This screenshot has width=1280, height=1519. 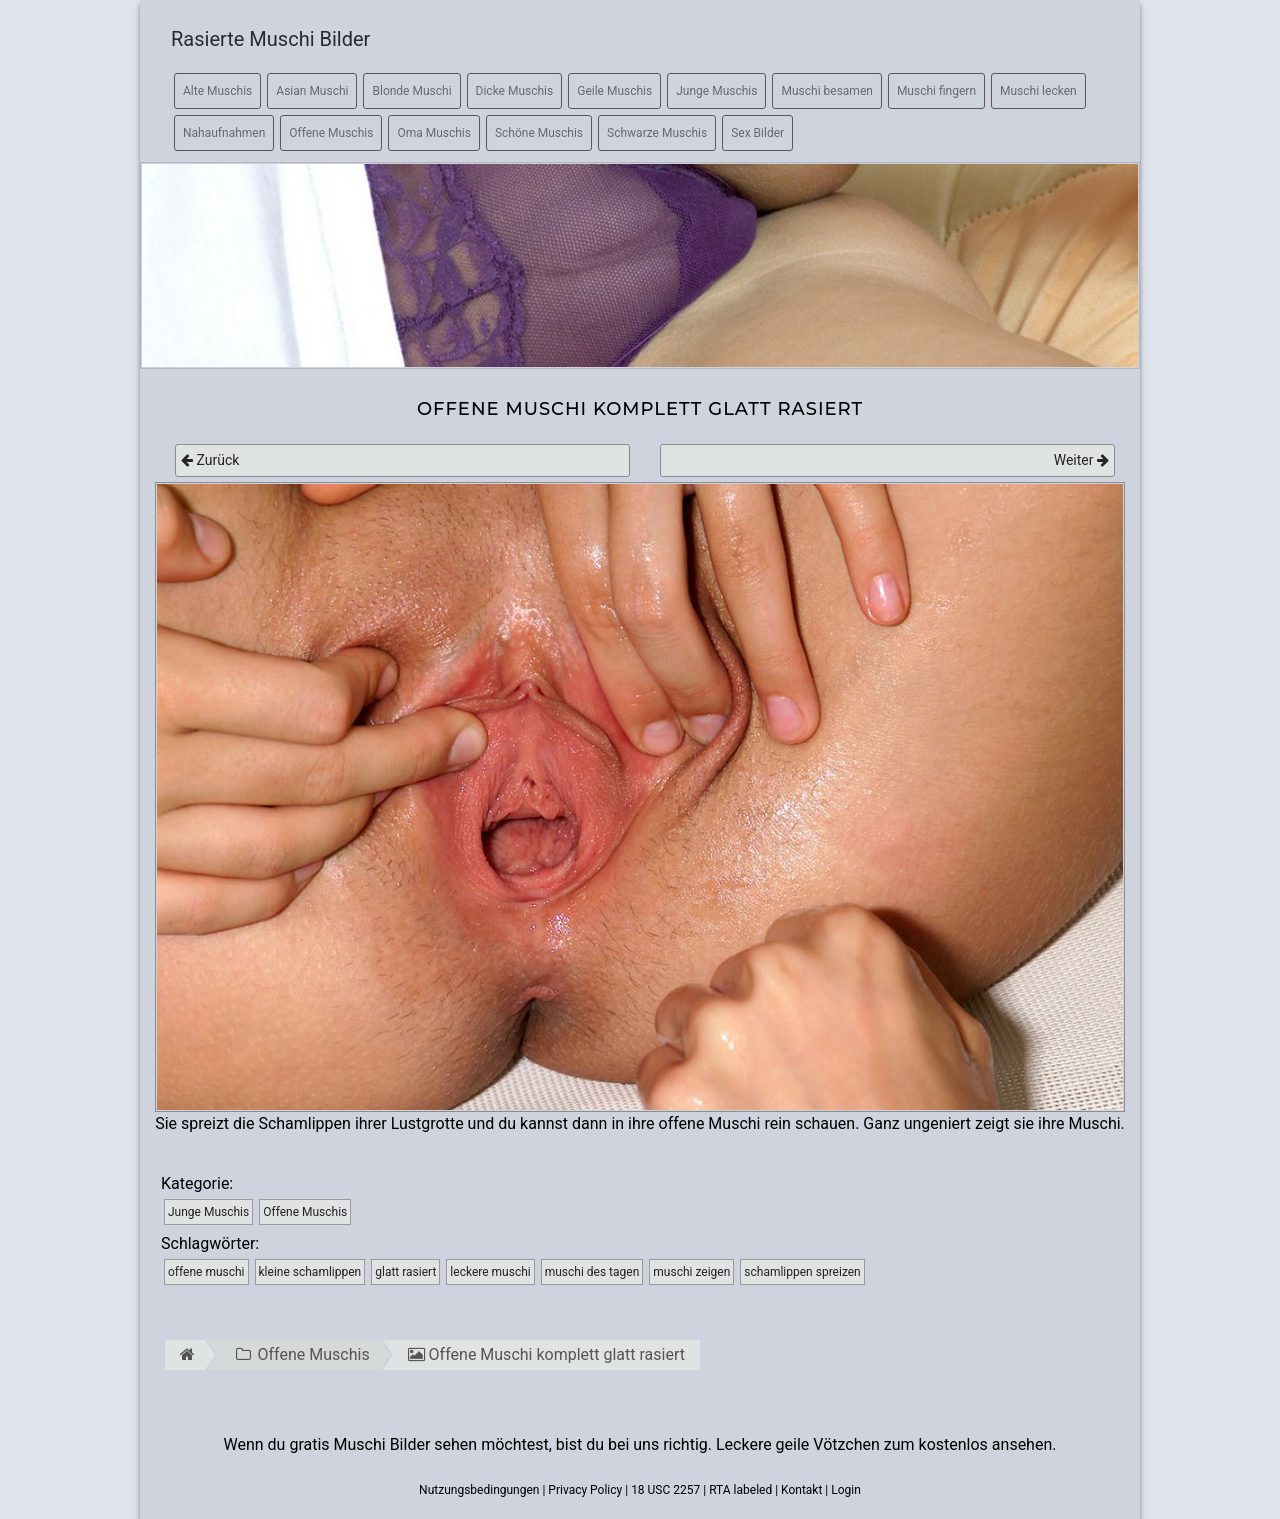 What do you see at coordinates (411, 91) in the screenshot?
I see `Blonde Muschi` at bounding box center [411, 91].